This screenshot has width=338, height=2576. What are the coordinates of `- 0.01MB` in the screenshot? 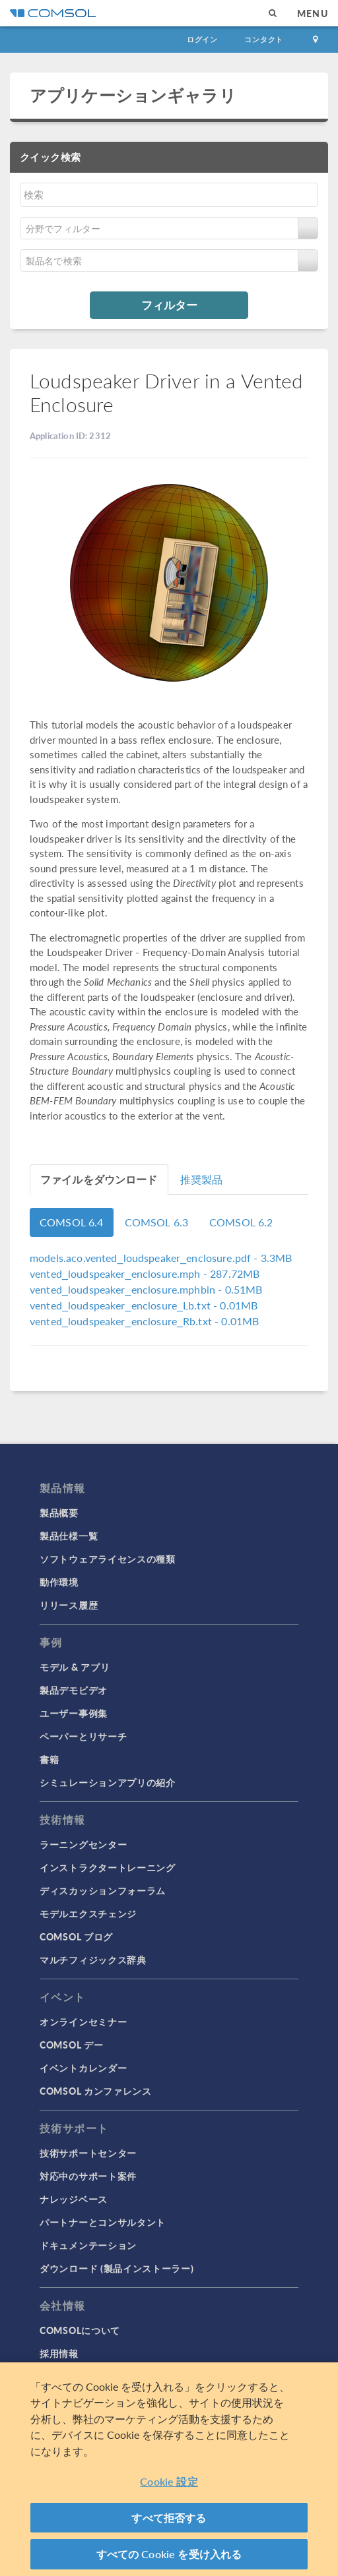 It's located at (143, 1305).